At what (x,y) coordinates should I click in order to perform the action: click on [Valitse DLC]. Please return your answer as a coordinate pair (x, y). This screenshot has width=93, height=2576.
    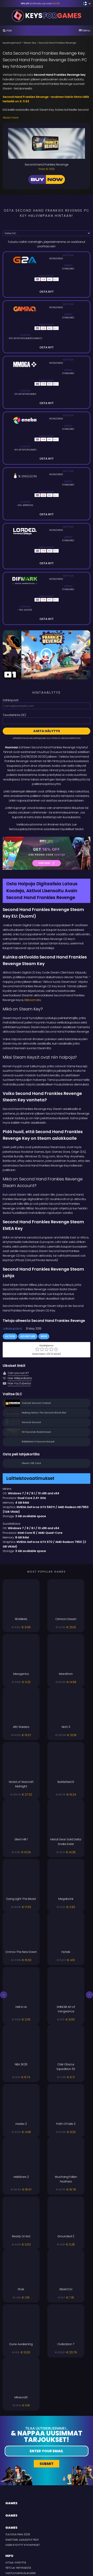
    Looking at the image, I should click on (46, 233).